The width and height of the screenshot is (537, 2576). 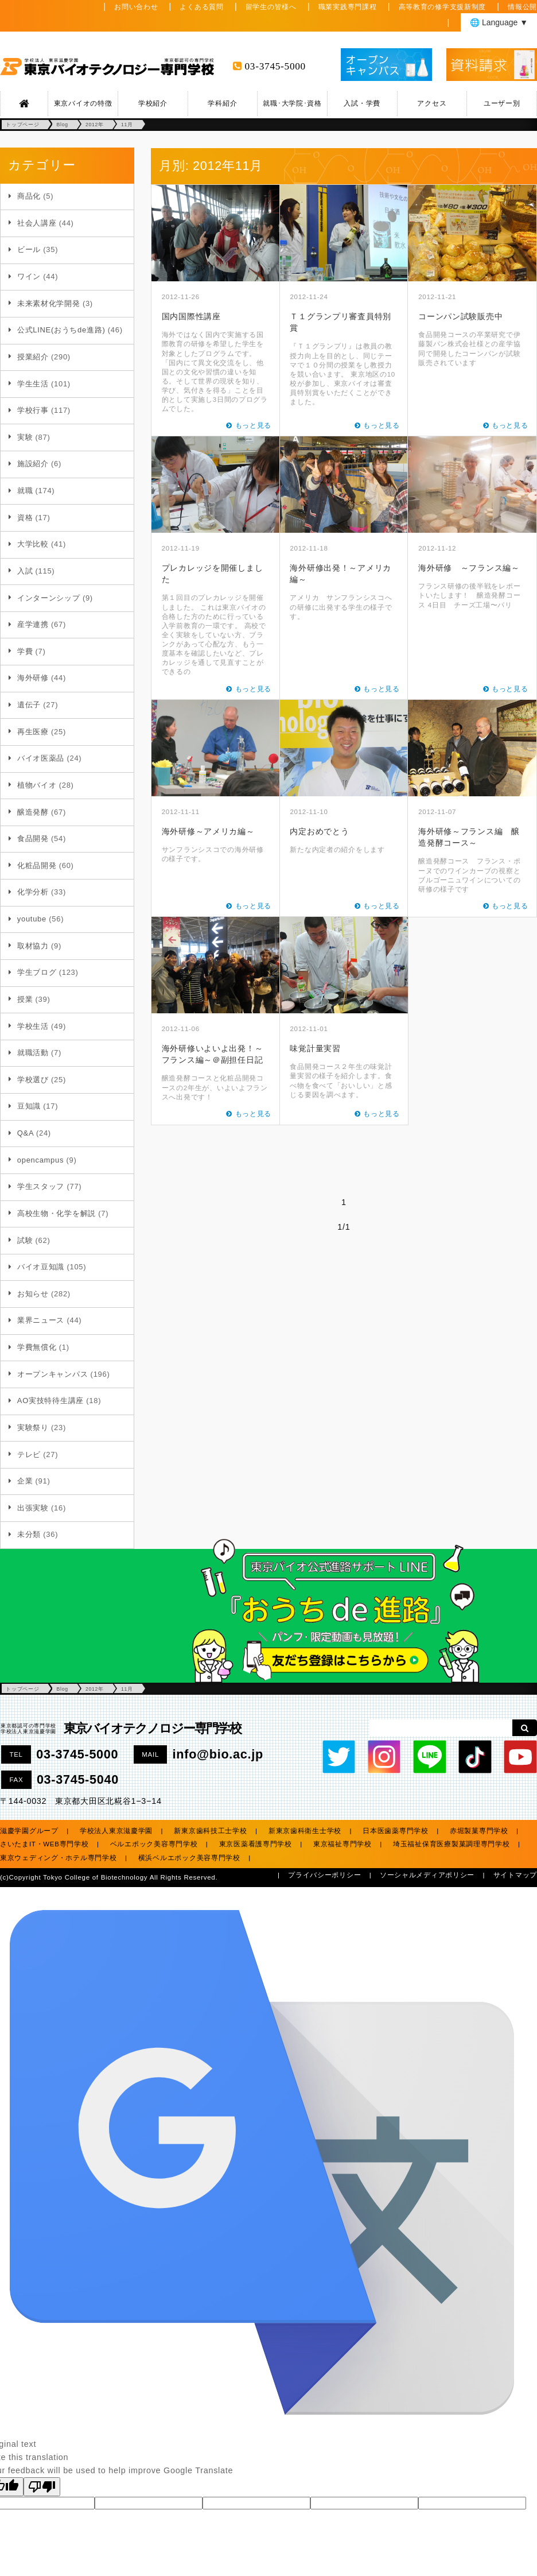 What do you see at coordinates (83, 103) in the screenshot?
I see `東京バイオの特徴` at bounding box center [83, 103].